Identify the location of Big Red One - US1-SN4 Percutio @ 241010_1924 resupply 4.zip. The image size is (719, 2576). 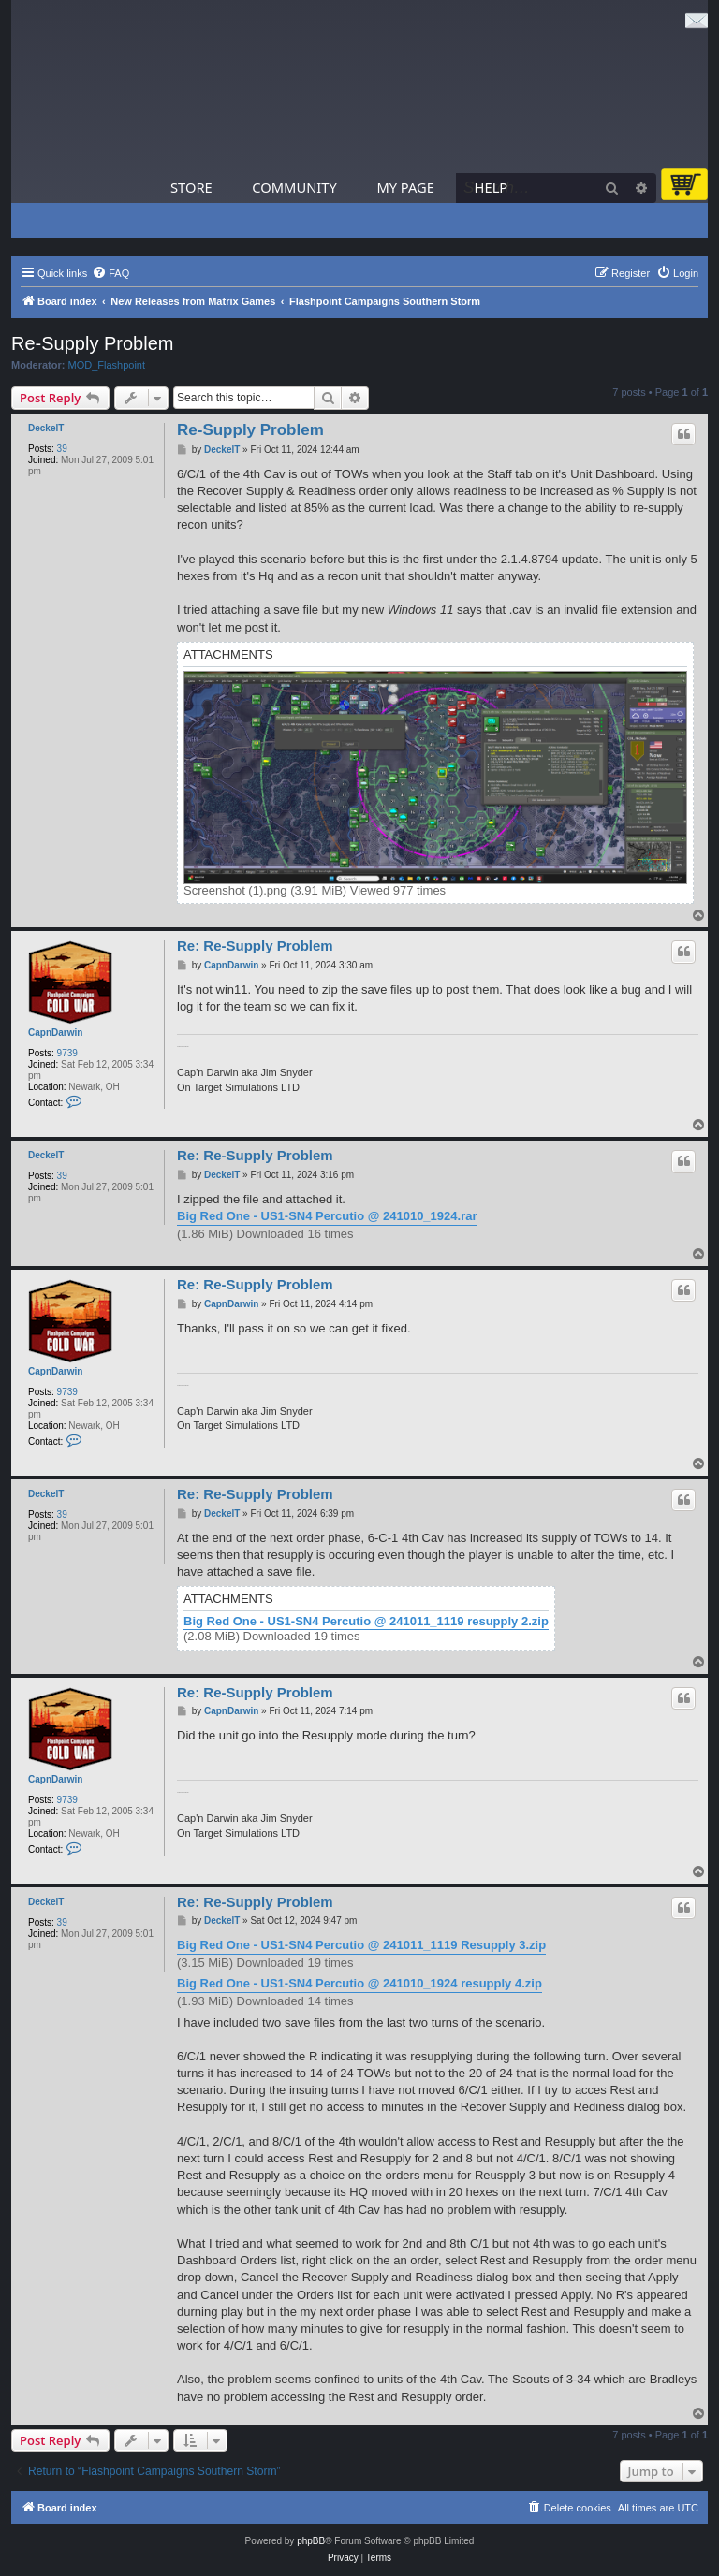
(359, 1983).